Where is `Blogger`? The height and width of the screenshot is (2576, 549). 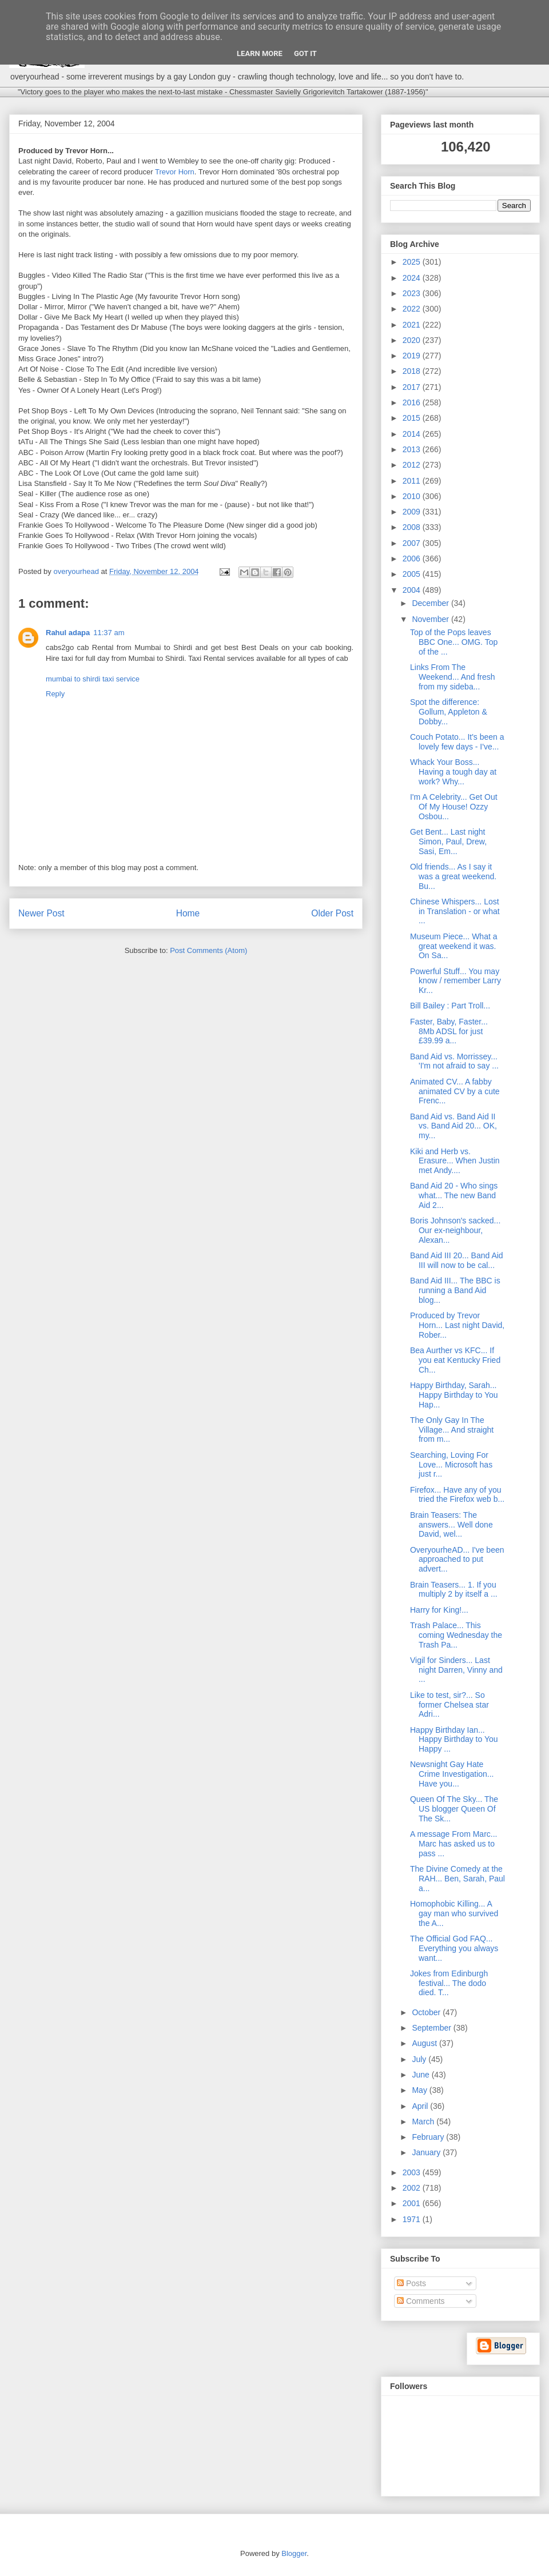 Blogger is located at coordinates (294, 2553).